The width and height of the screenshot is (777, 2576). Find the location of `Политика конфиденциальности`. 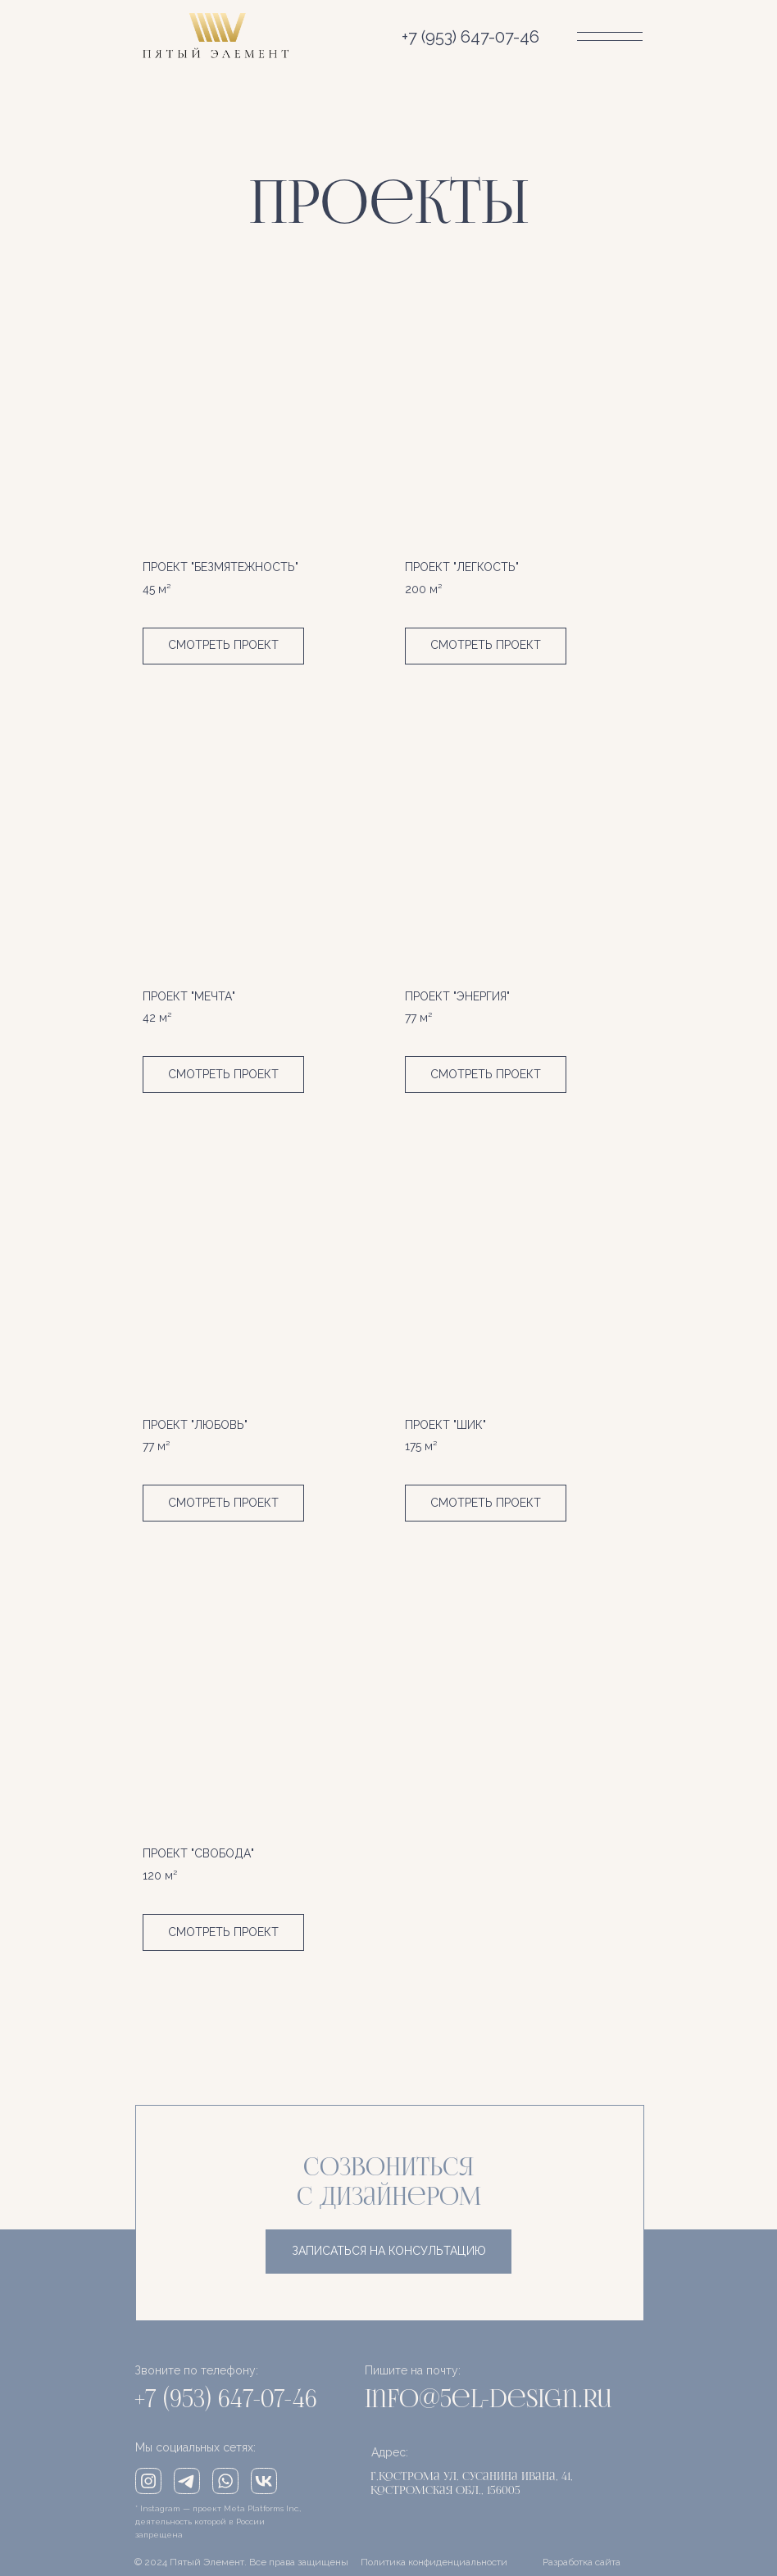

Политика конфиденциальности is located at coordinates (434, 2562).